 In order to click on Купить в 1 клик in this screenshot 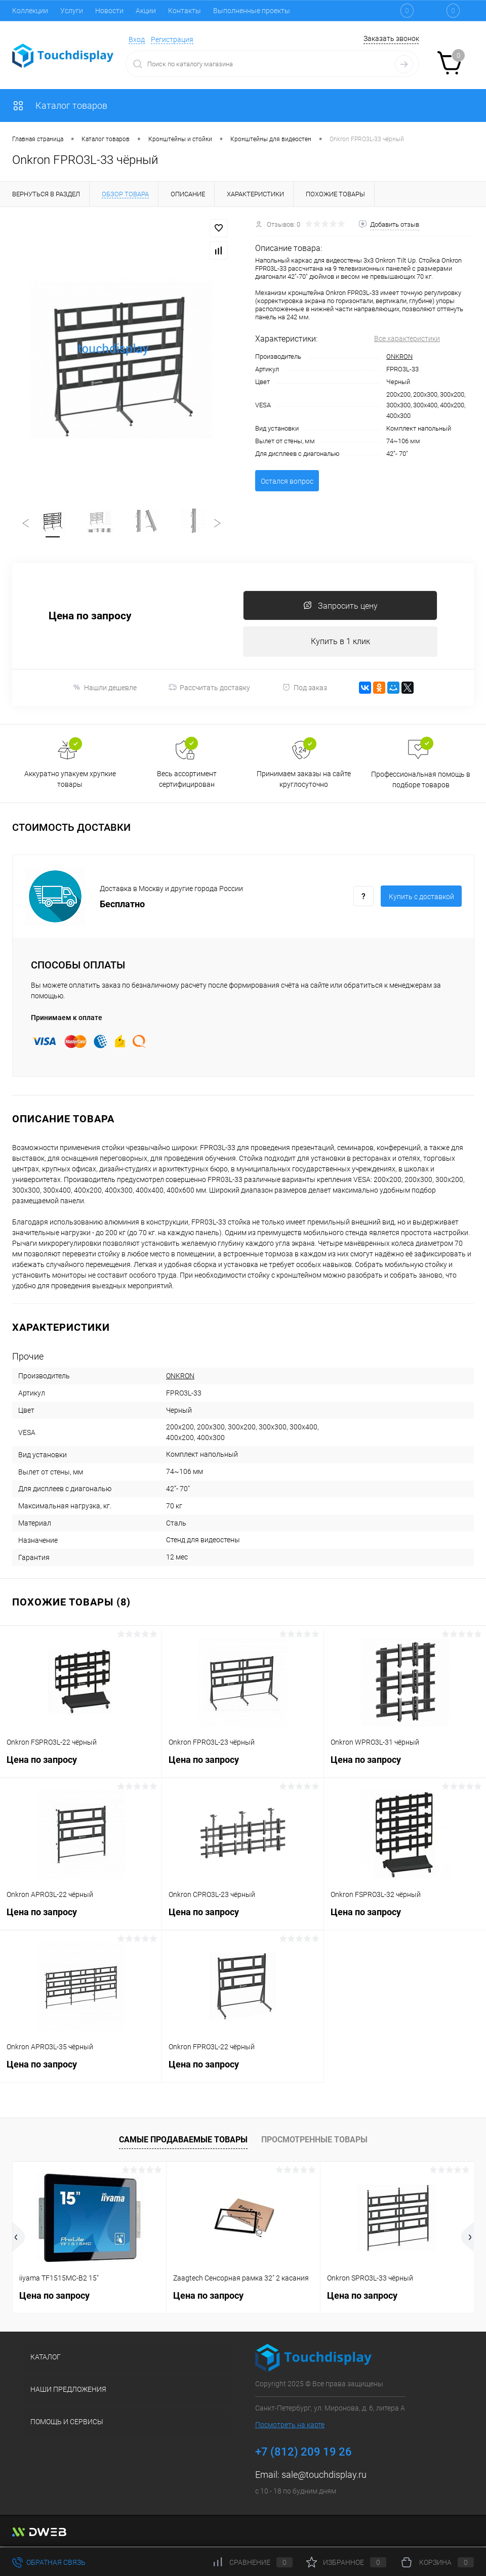, I will do `click(340, 643)`.